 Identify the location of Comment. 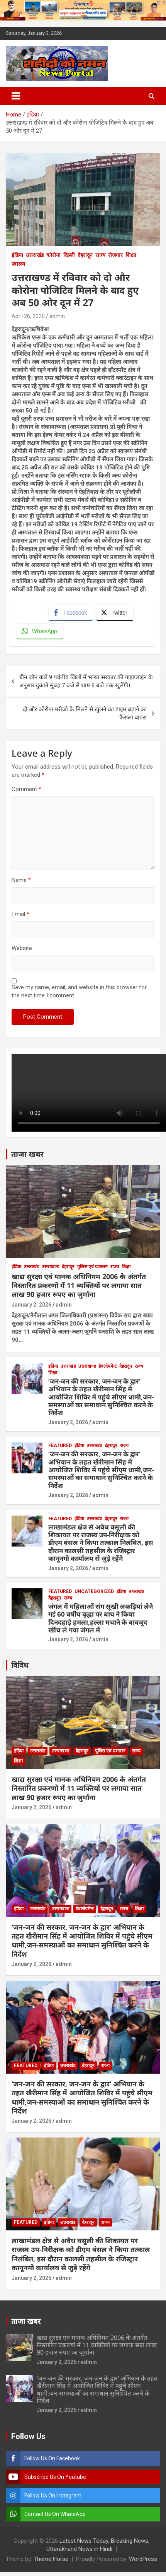
(26, 789).